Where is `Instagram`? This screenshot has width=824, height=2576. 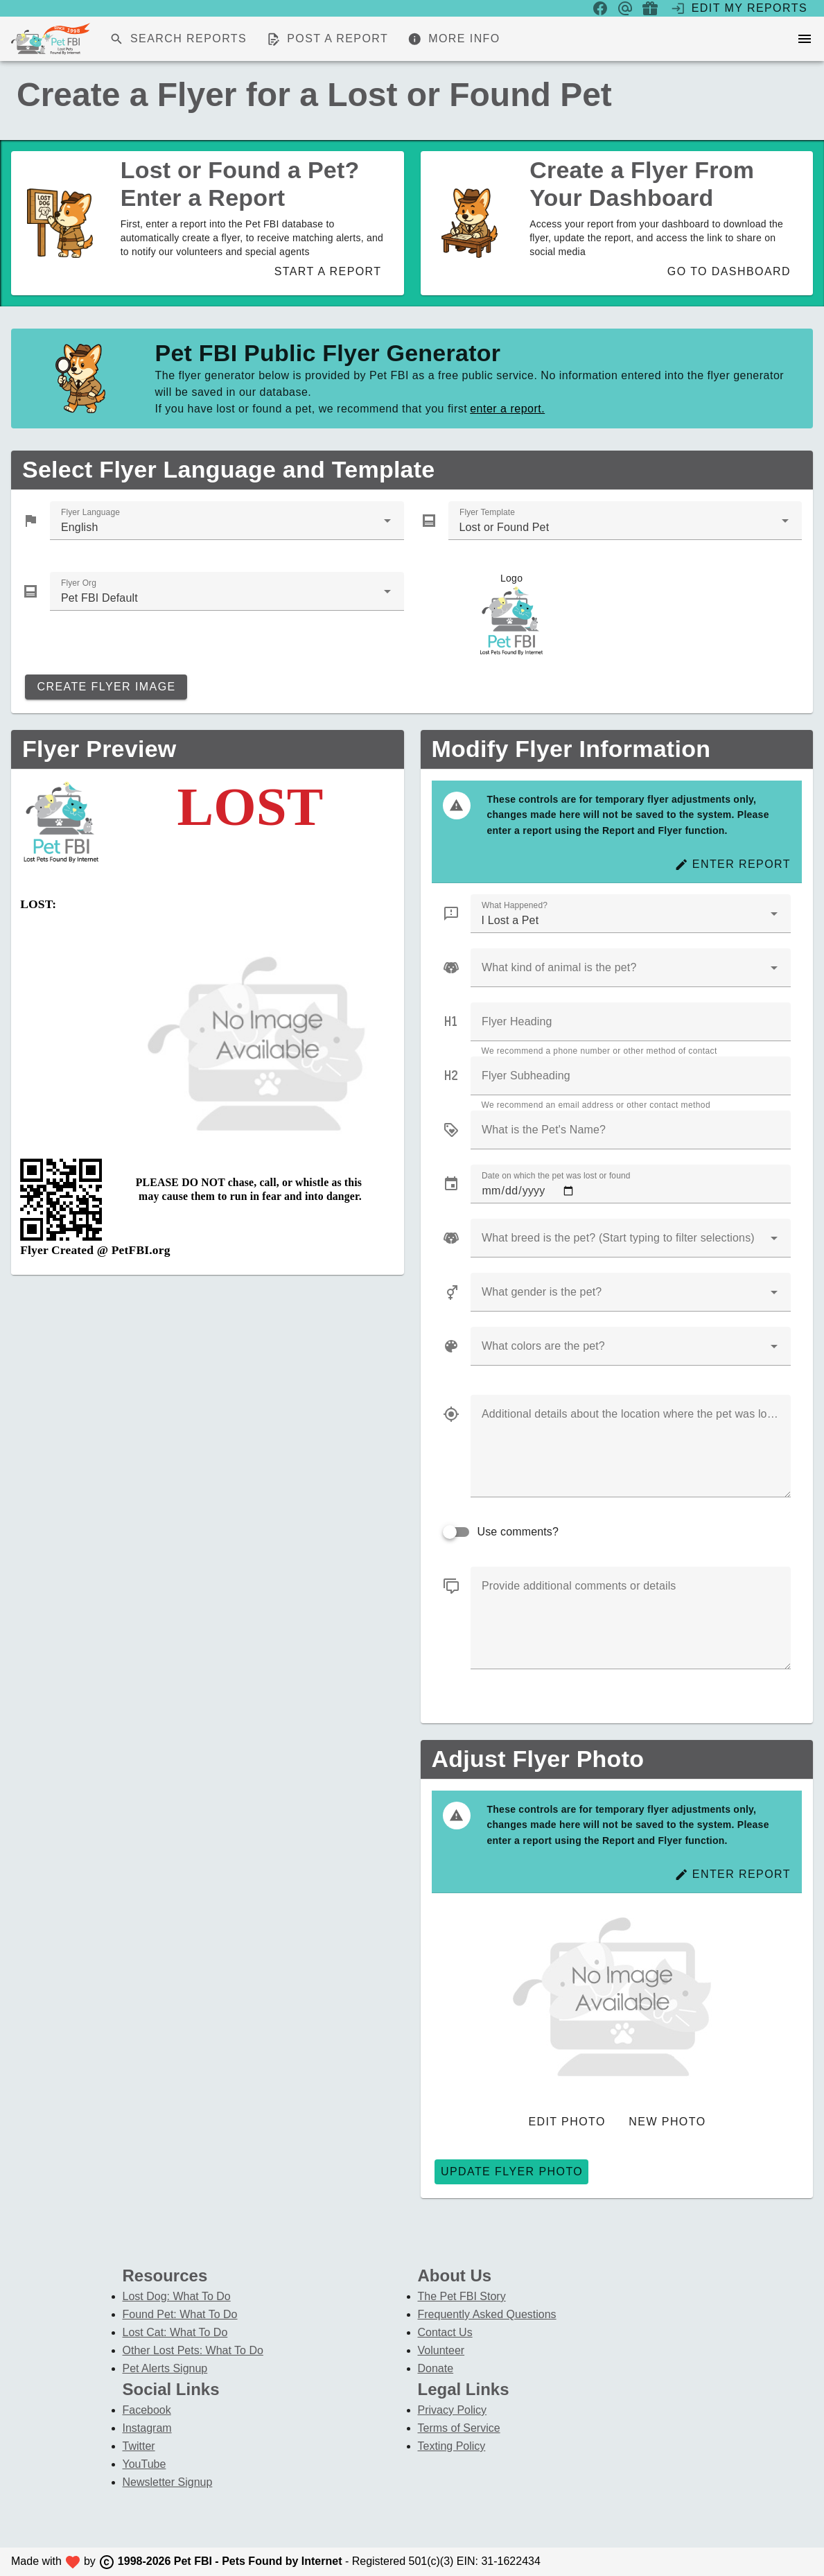 Instagram is located at coordinates (147, 2428).